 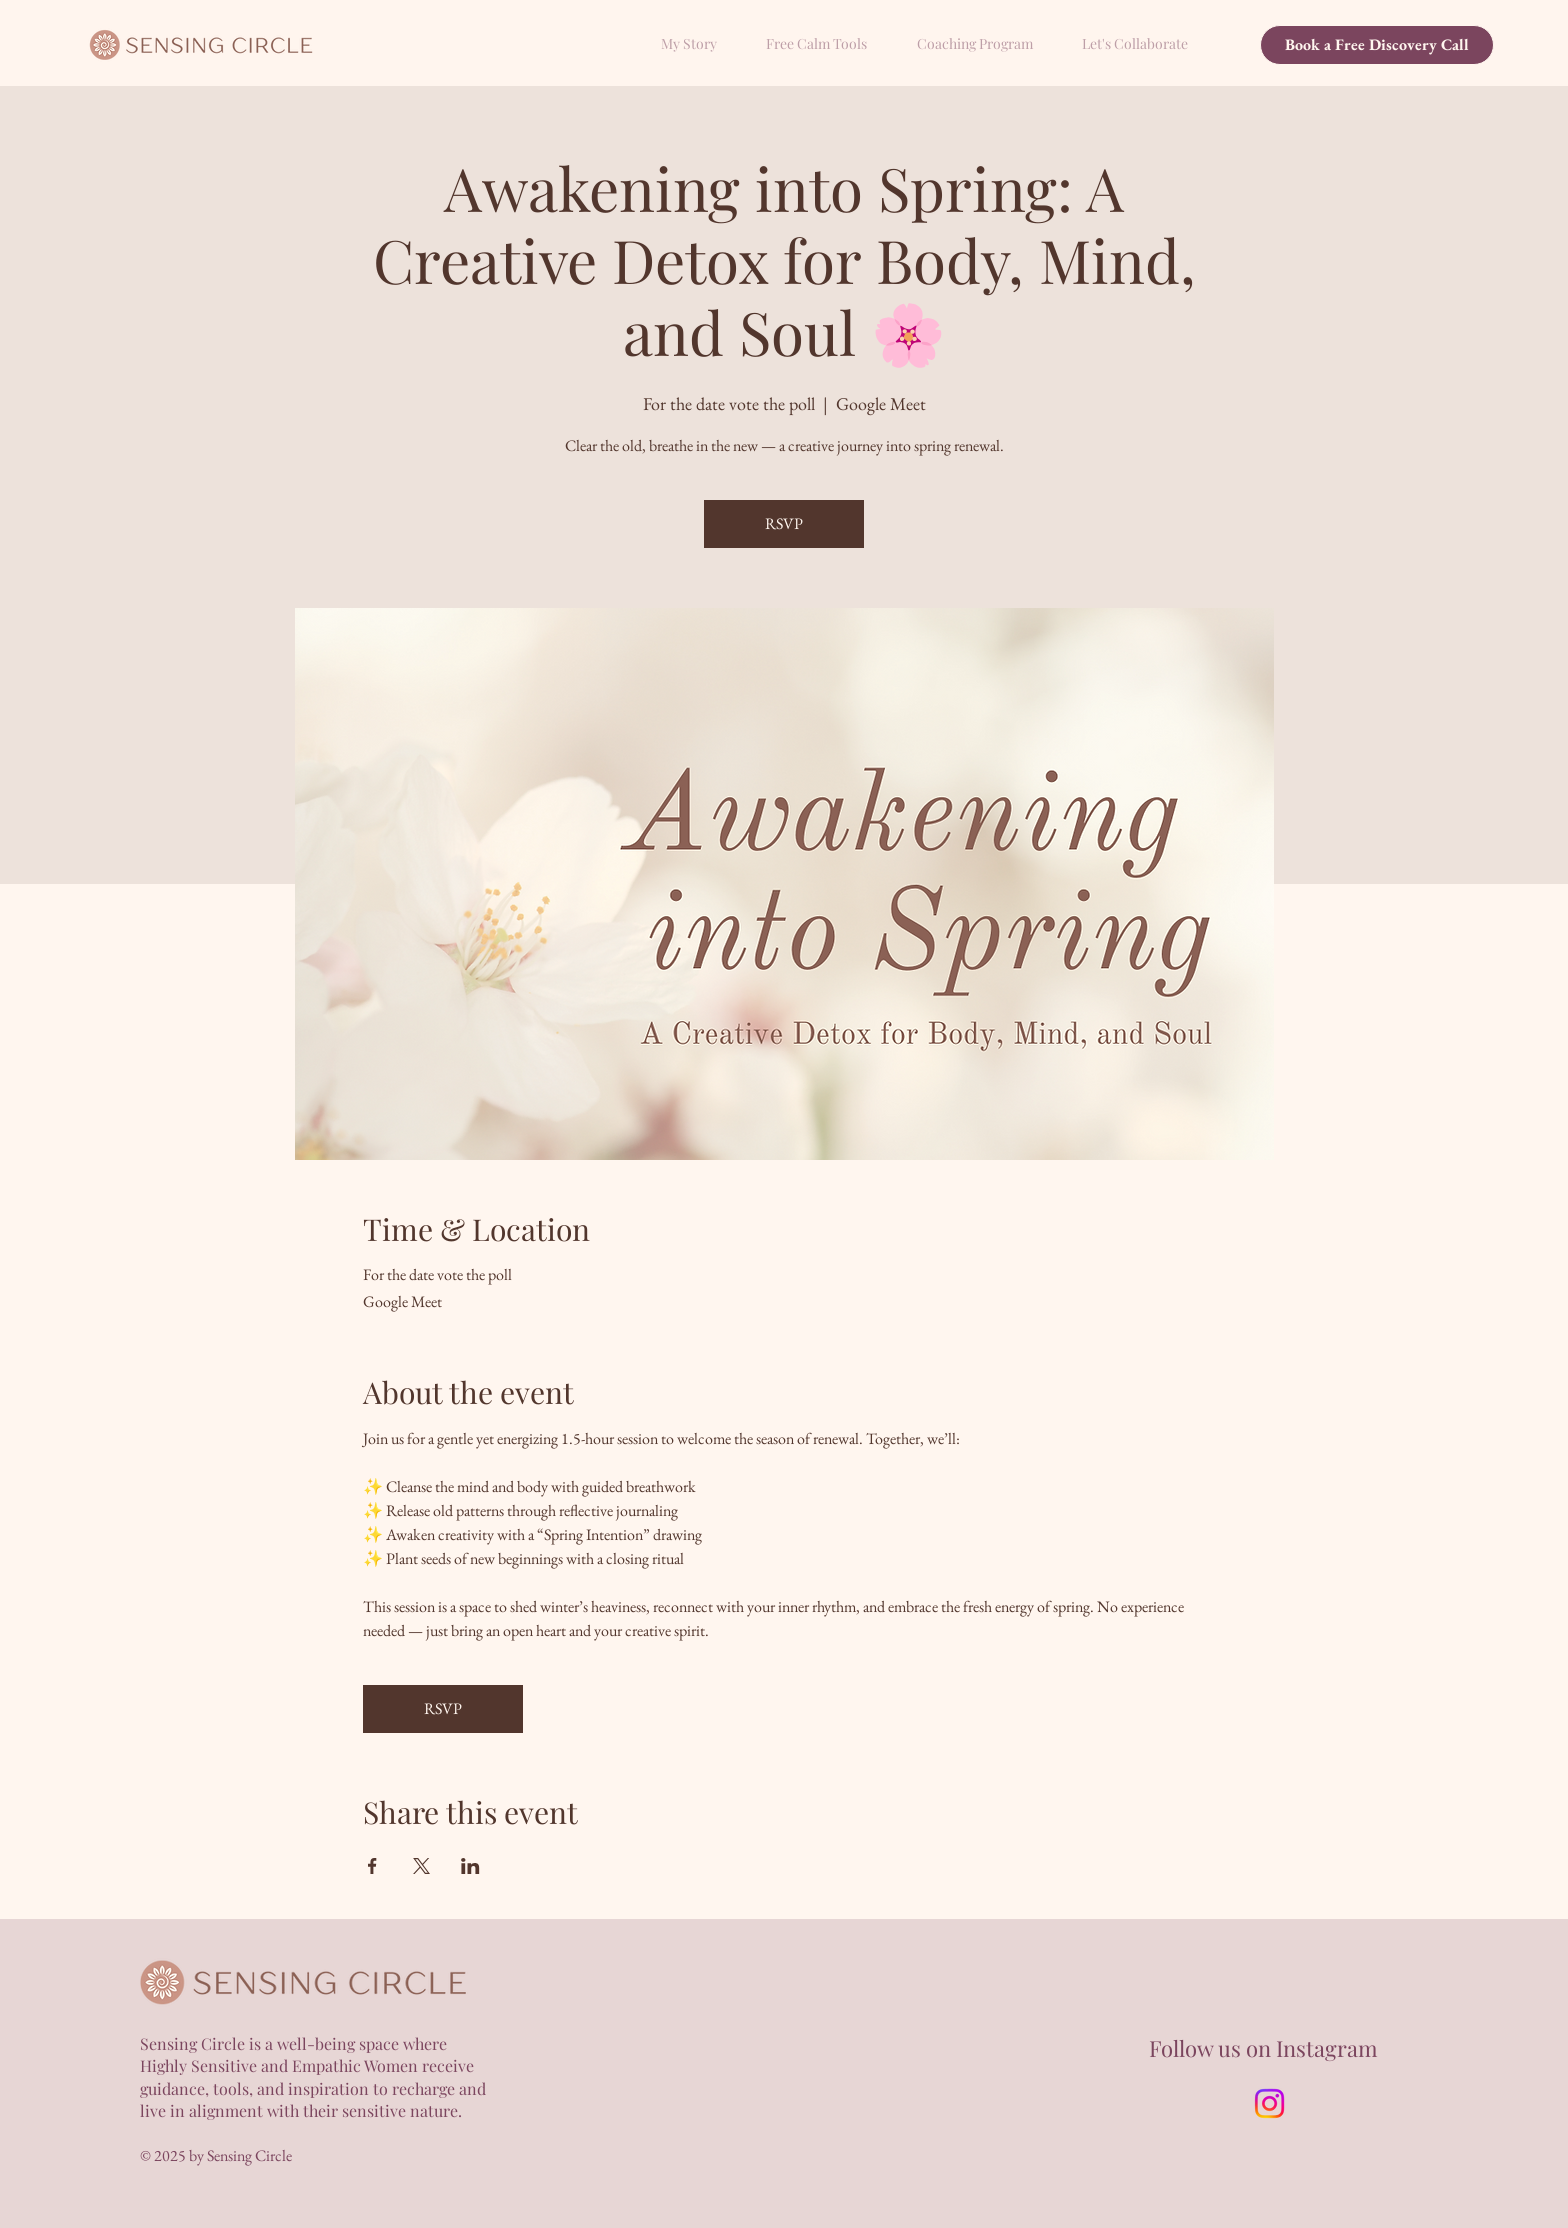 What do you see at coordinates (784, 523) in the screenshot?
I see `RSVP` at bounding box center [784, 523].